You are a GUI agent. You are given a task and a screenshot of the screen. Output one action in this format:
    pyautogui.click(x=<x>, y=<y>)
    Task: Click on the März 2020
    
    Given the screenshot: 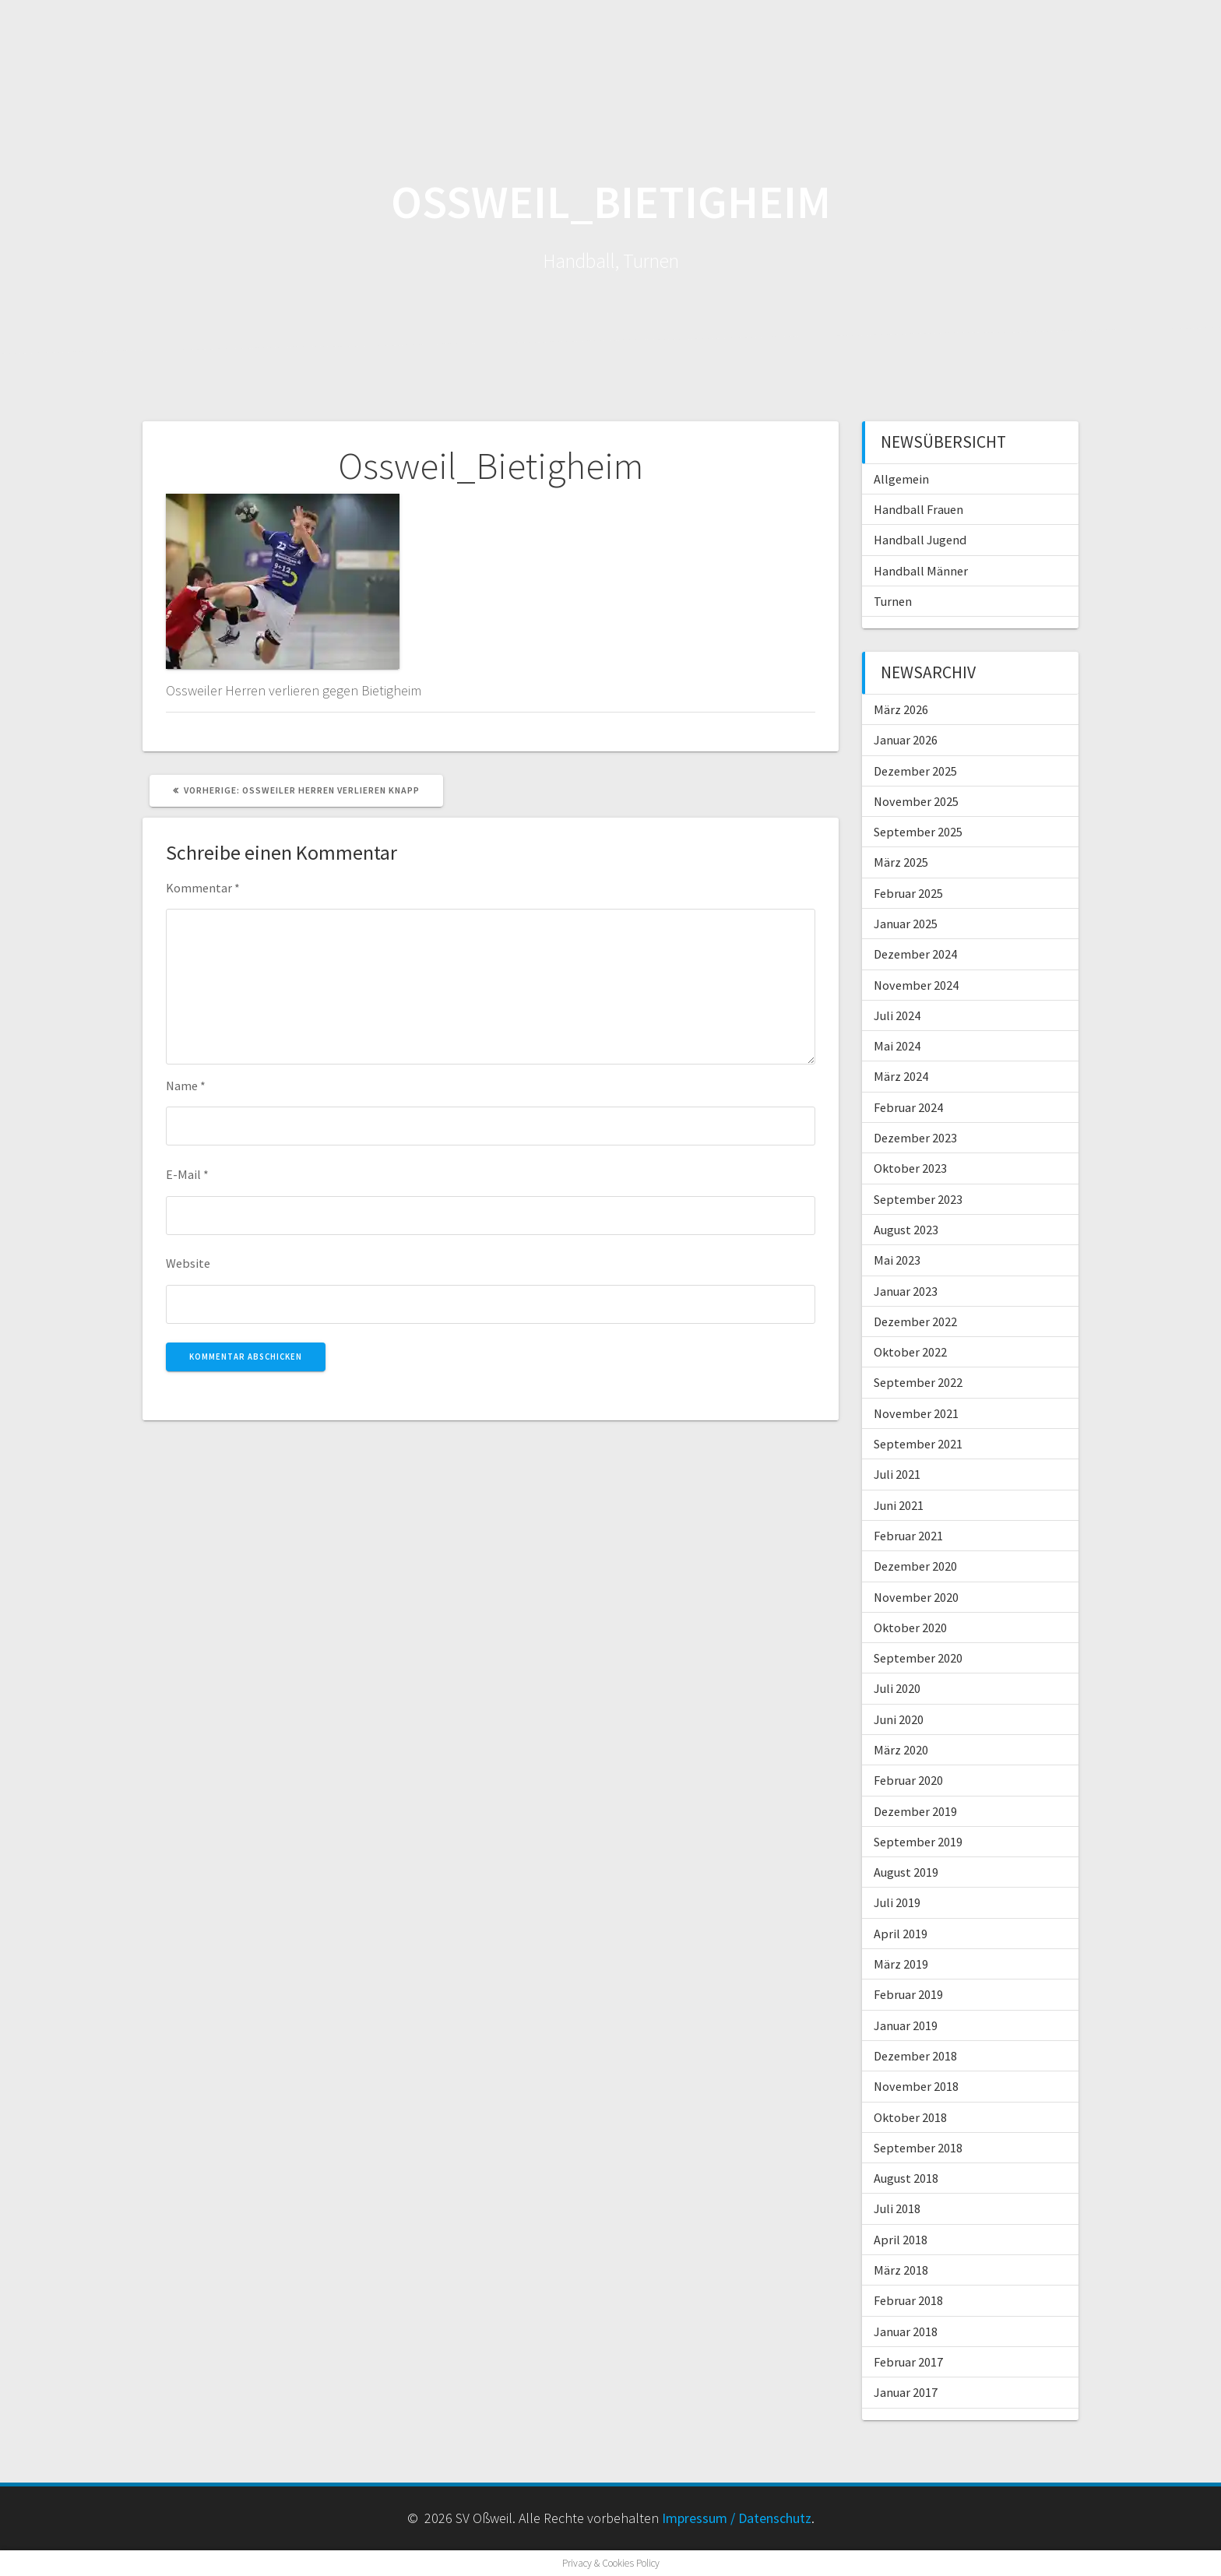 What is the action you would take?
    pyautogui.click(x=901, y=1750)
    